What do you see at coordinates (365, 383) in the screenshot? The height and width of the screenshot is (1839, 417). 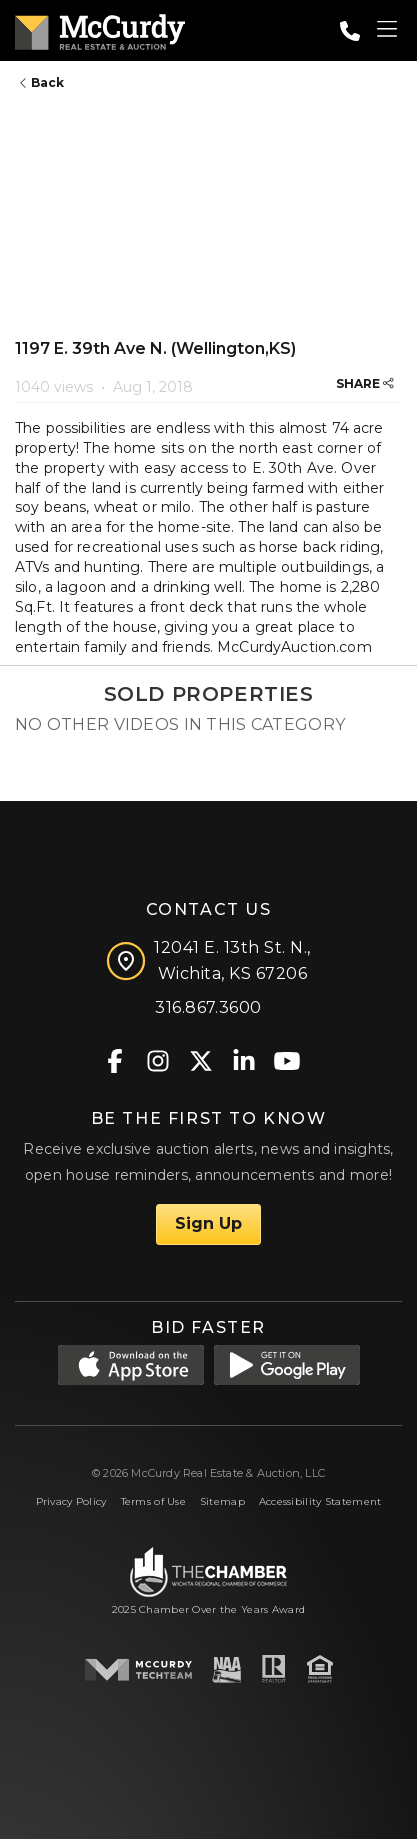 I see `SHARE` at bounding box center [365, 383].